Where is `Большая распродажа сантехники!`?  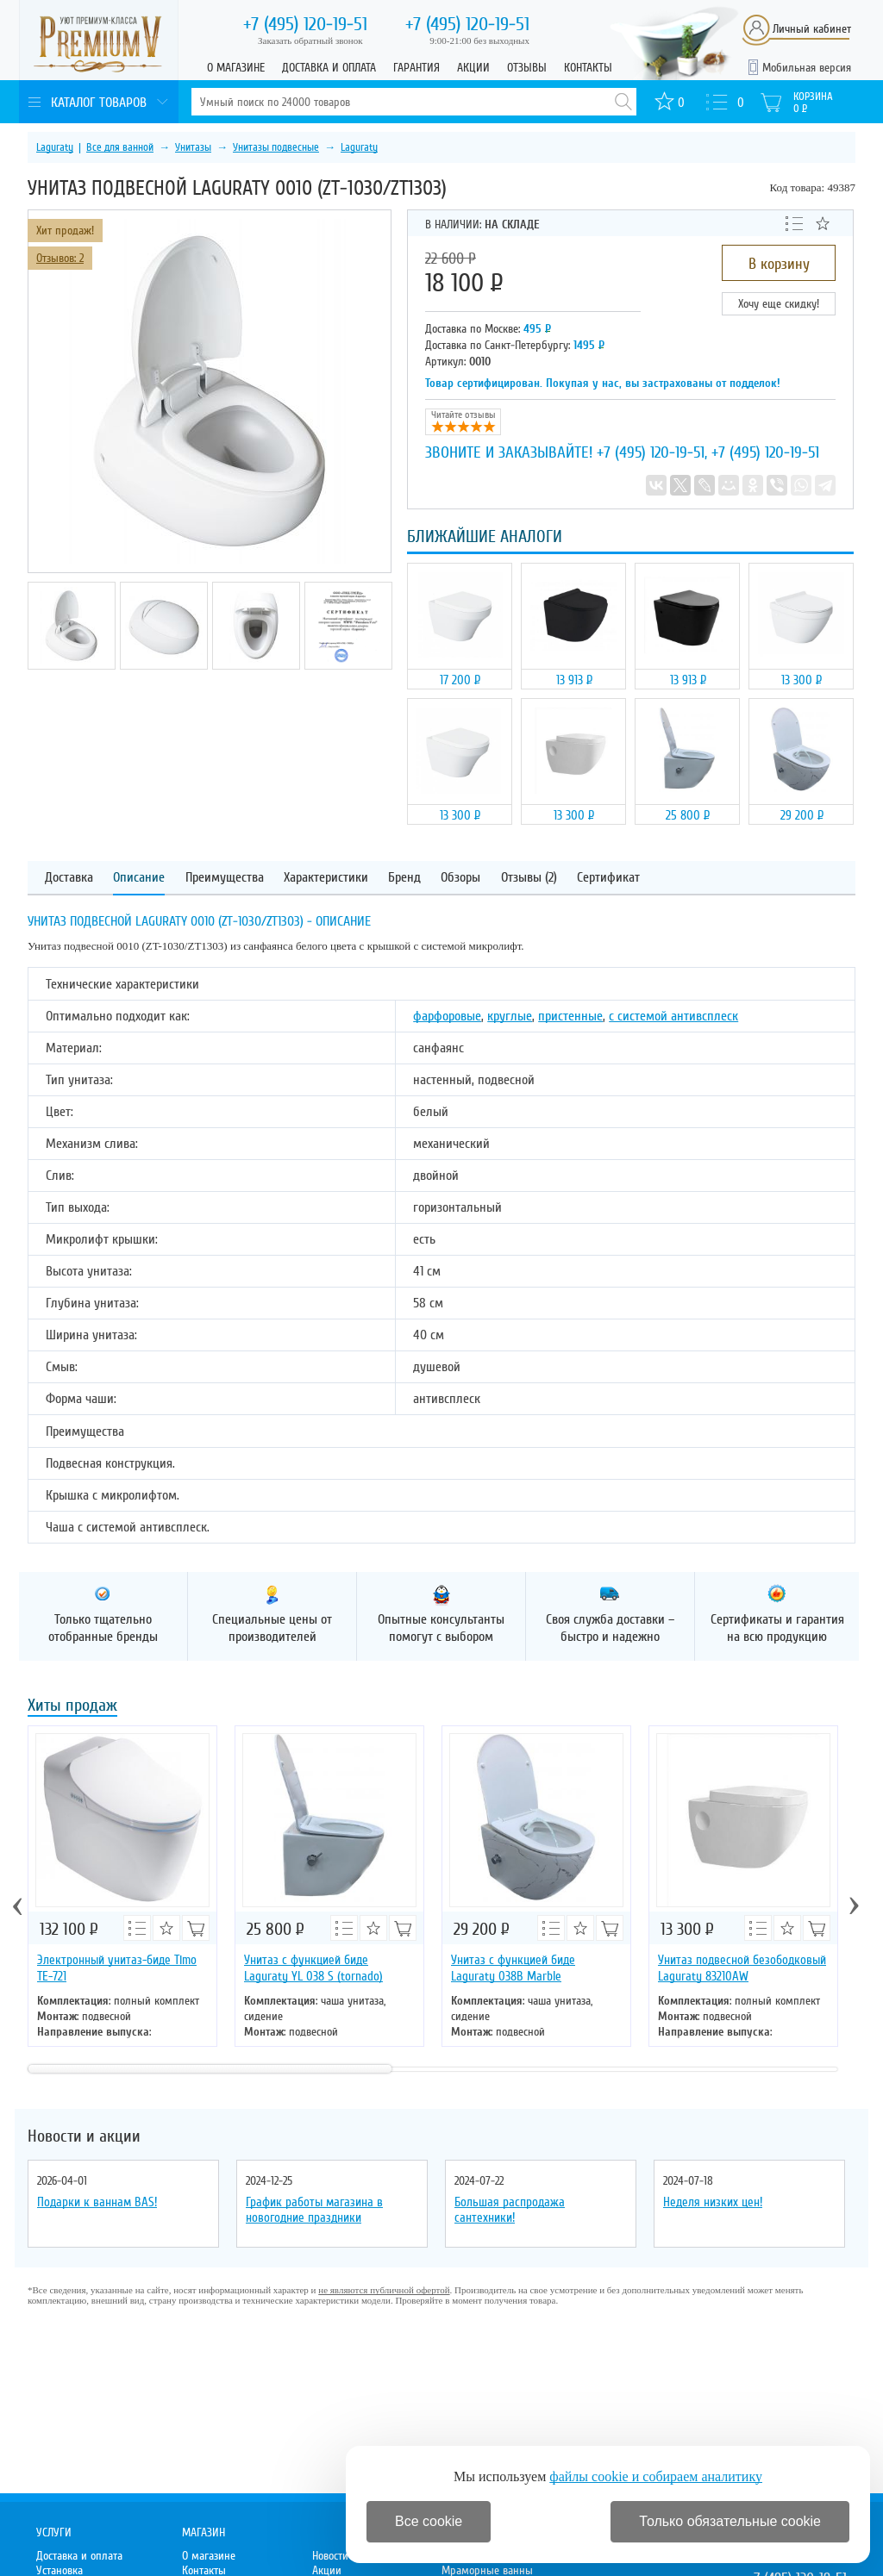
Большая распродажа сантехники! is located at coordinates (509, 2209).